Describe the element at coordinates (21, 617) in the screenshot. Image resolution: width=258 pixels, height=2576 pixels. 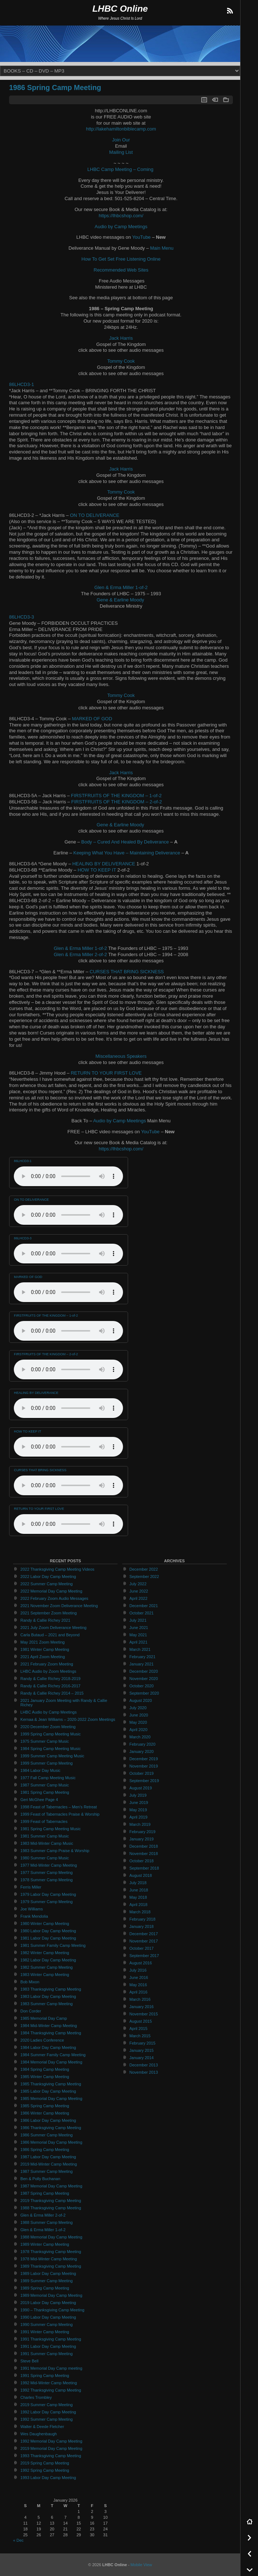
I see `86LHCD3-3 [86LHCD3-3 (opens in a new tab)]` at that location.